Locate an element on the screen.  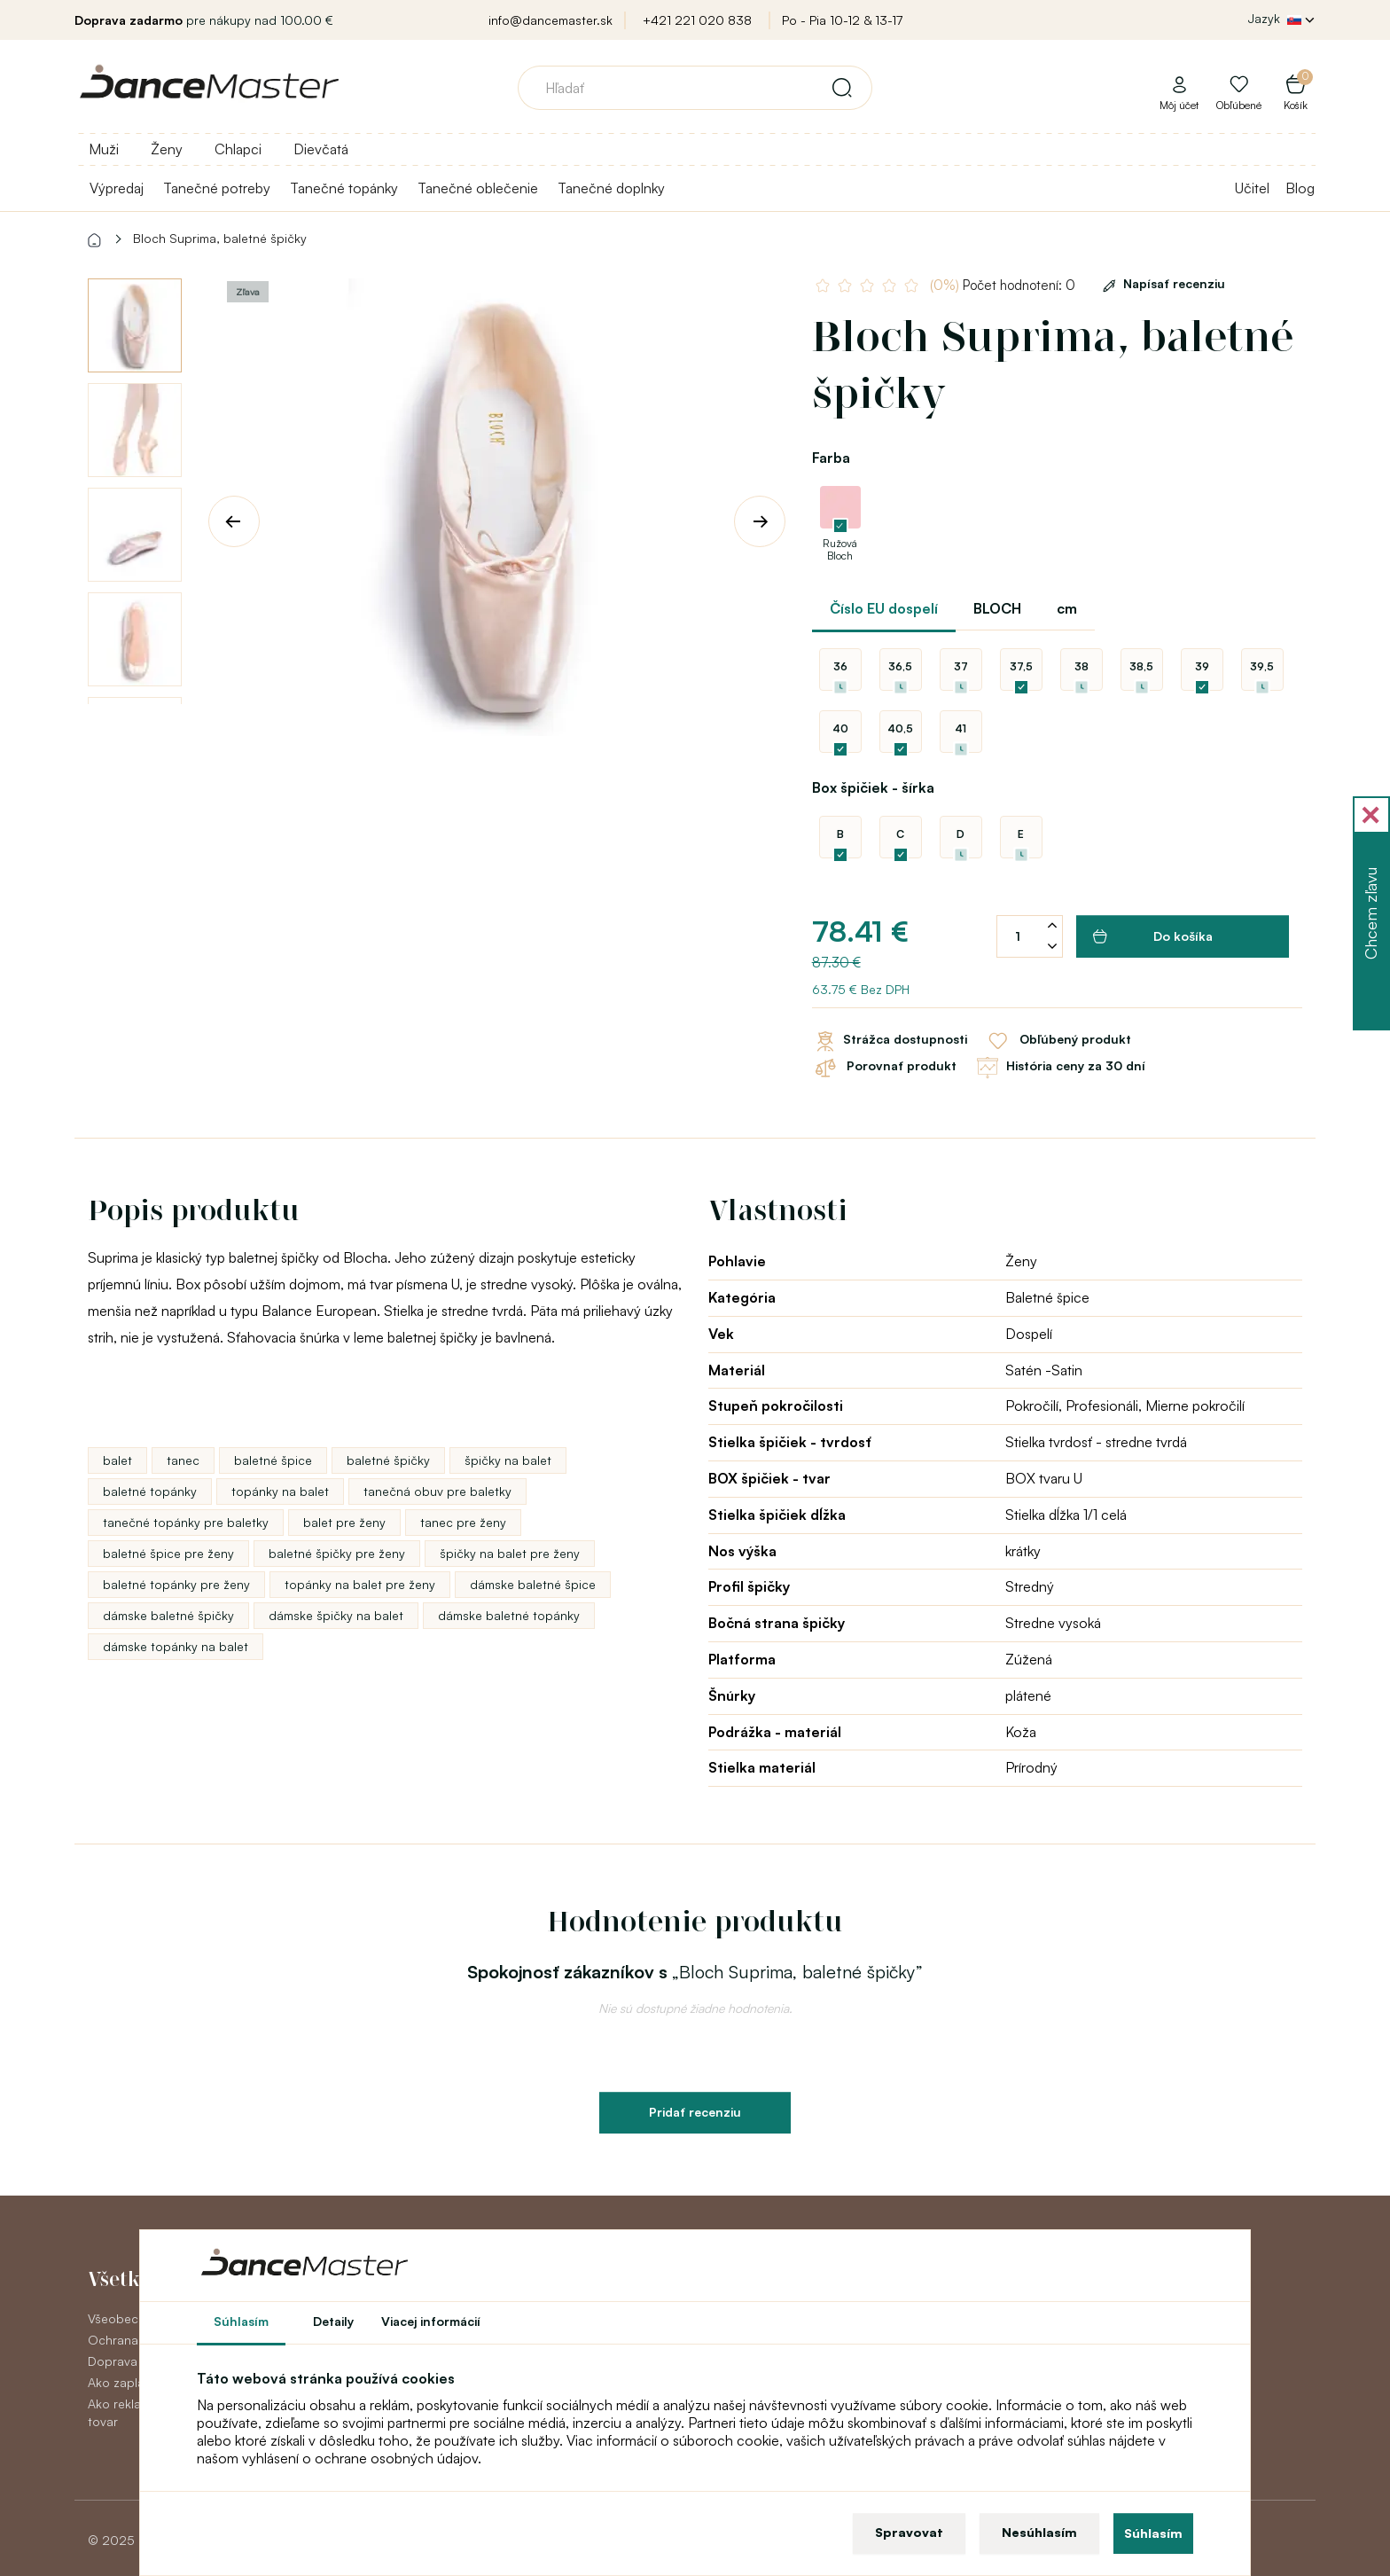
Pridať recenziu is located at coordinates (695, 2111).